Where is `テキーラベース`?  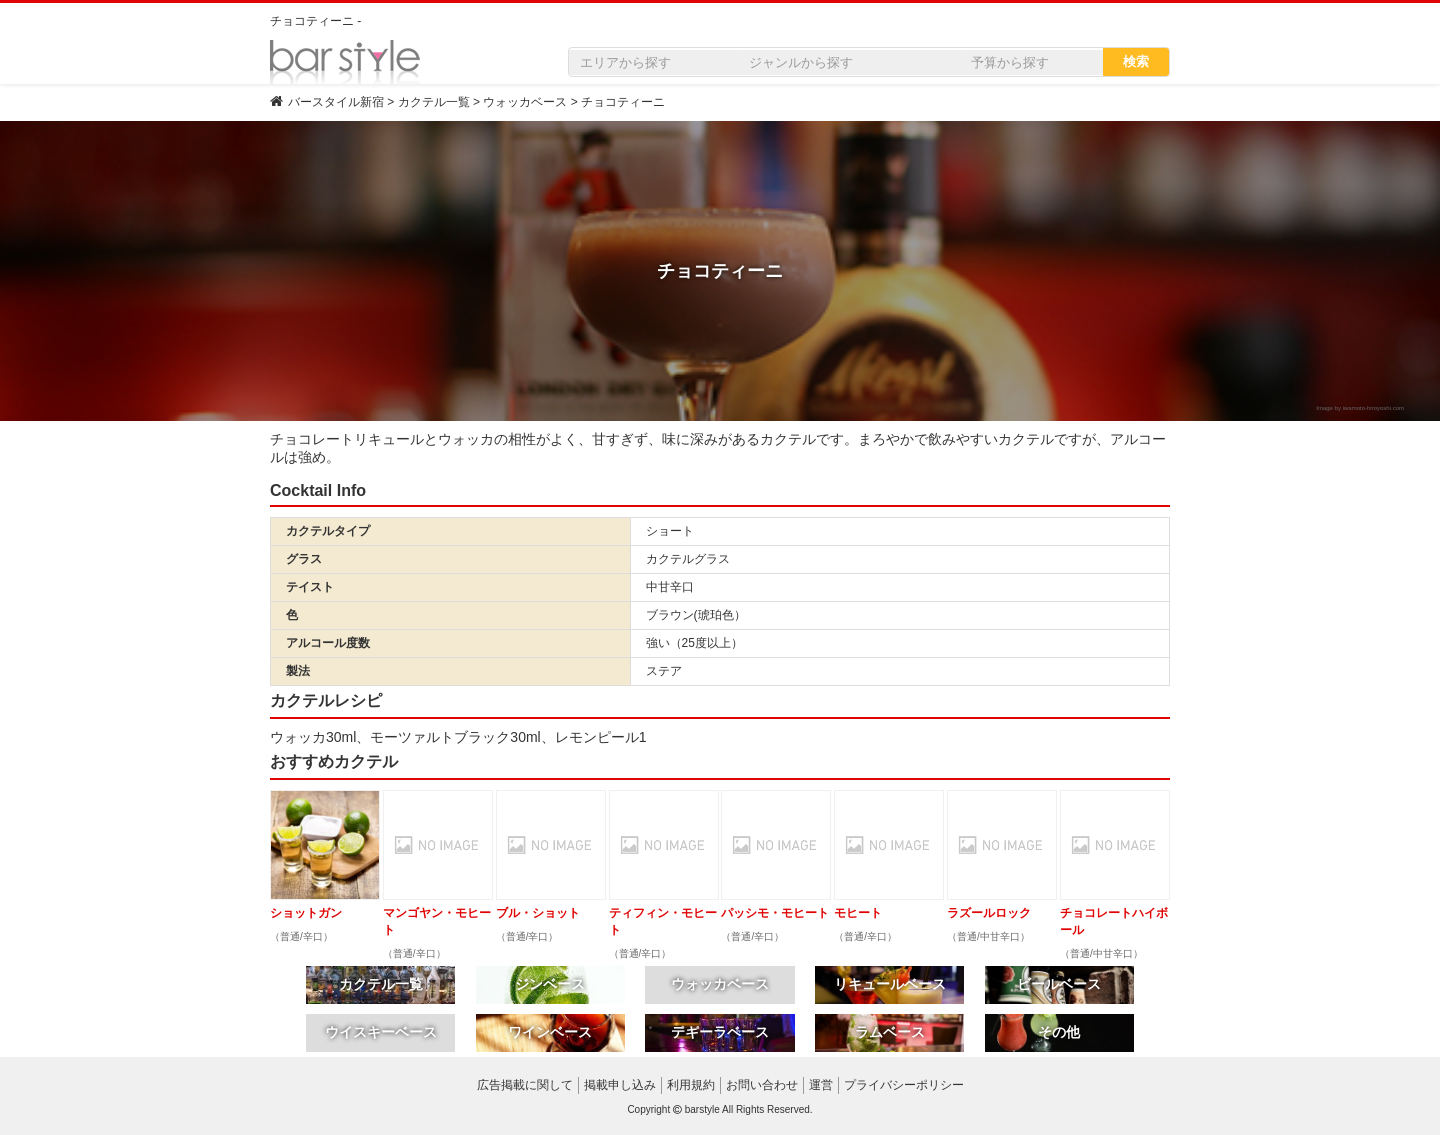 テキーラベース is located at coordinates (720, 1032).